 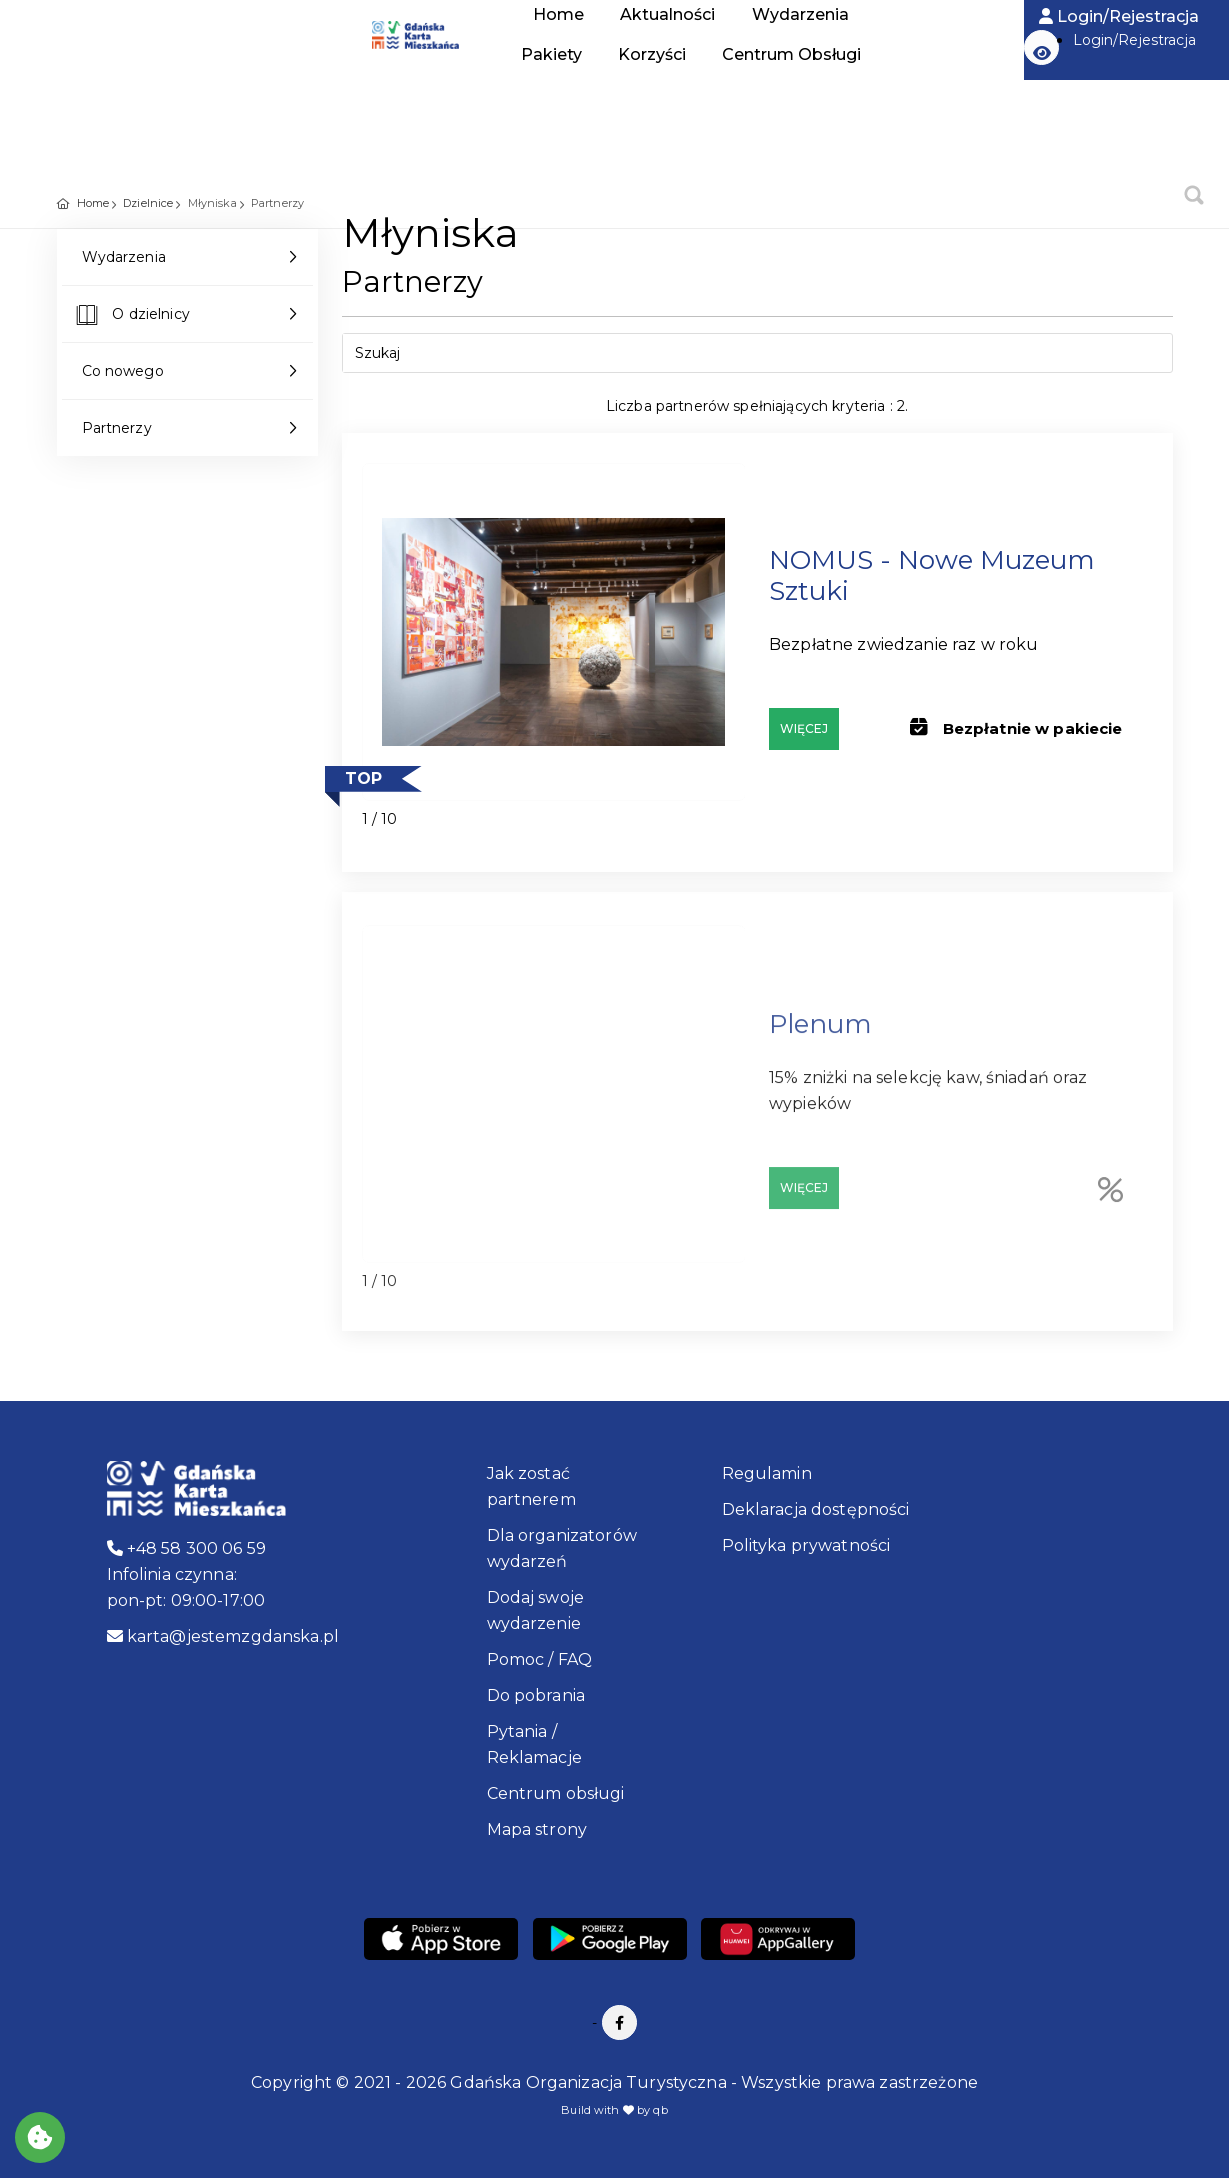 What do you see at coordinates (820, 1033) in the screenshot?
I see `Plenum [Partner: Plenum, Adres: Elektryków 4]` at bounding box center [820, 1033].